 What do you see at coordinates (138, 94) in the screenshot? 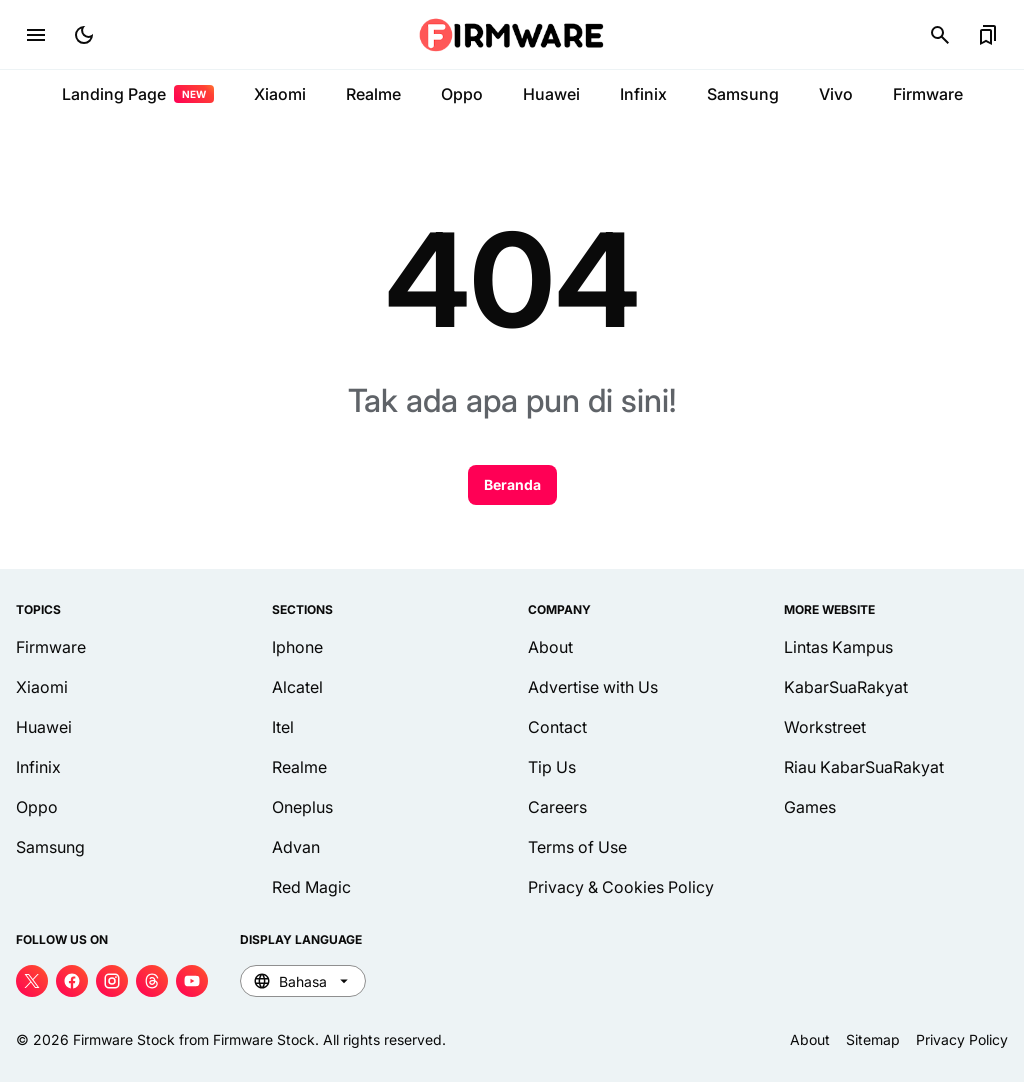
I see `Landing Page` at bounding box center [138, 94].